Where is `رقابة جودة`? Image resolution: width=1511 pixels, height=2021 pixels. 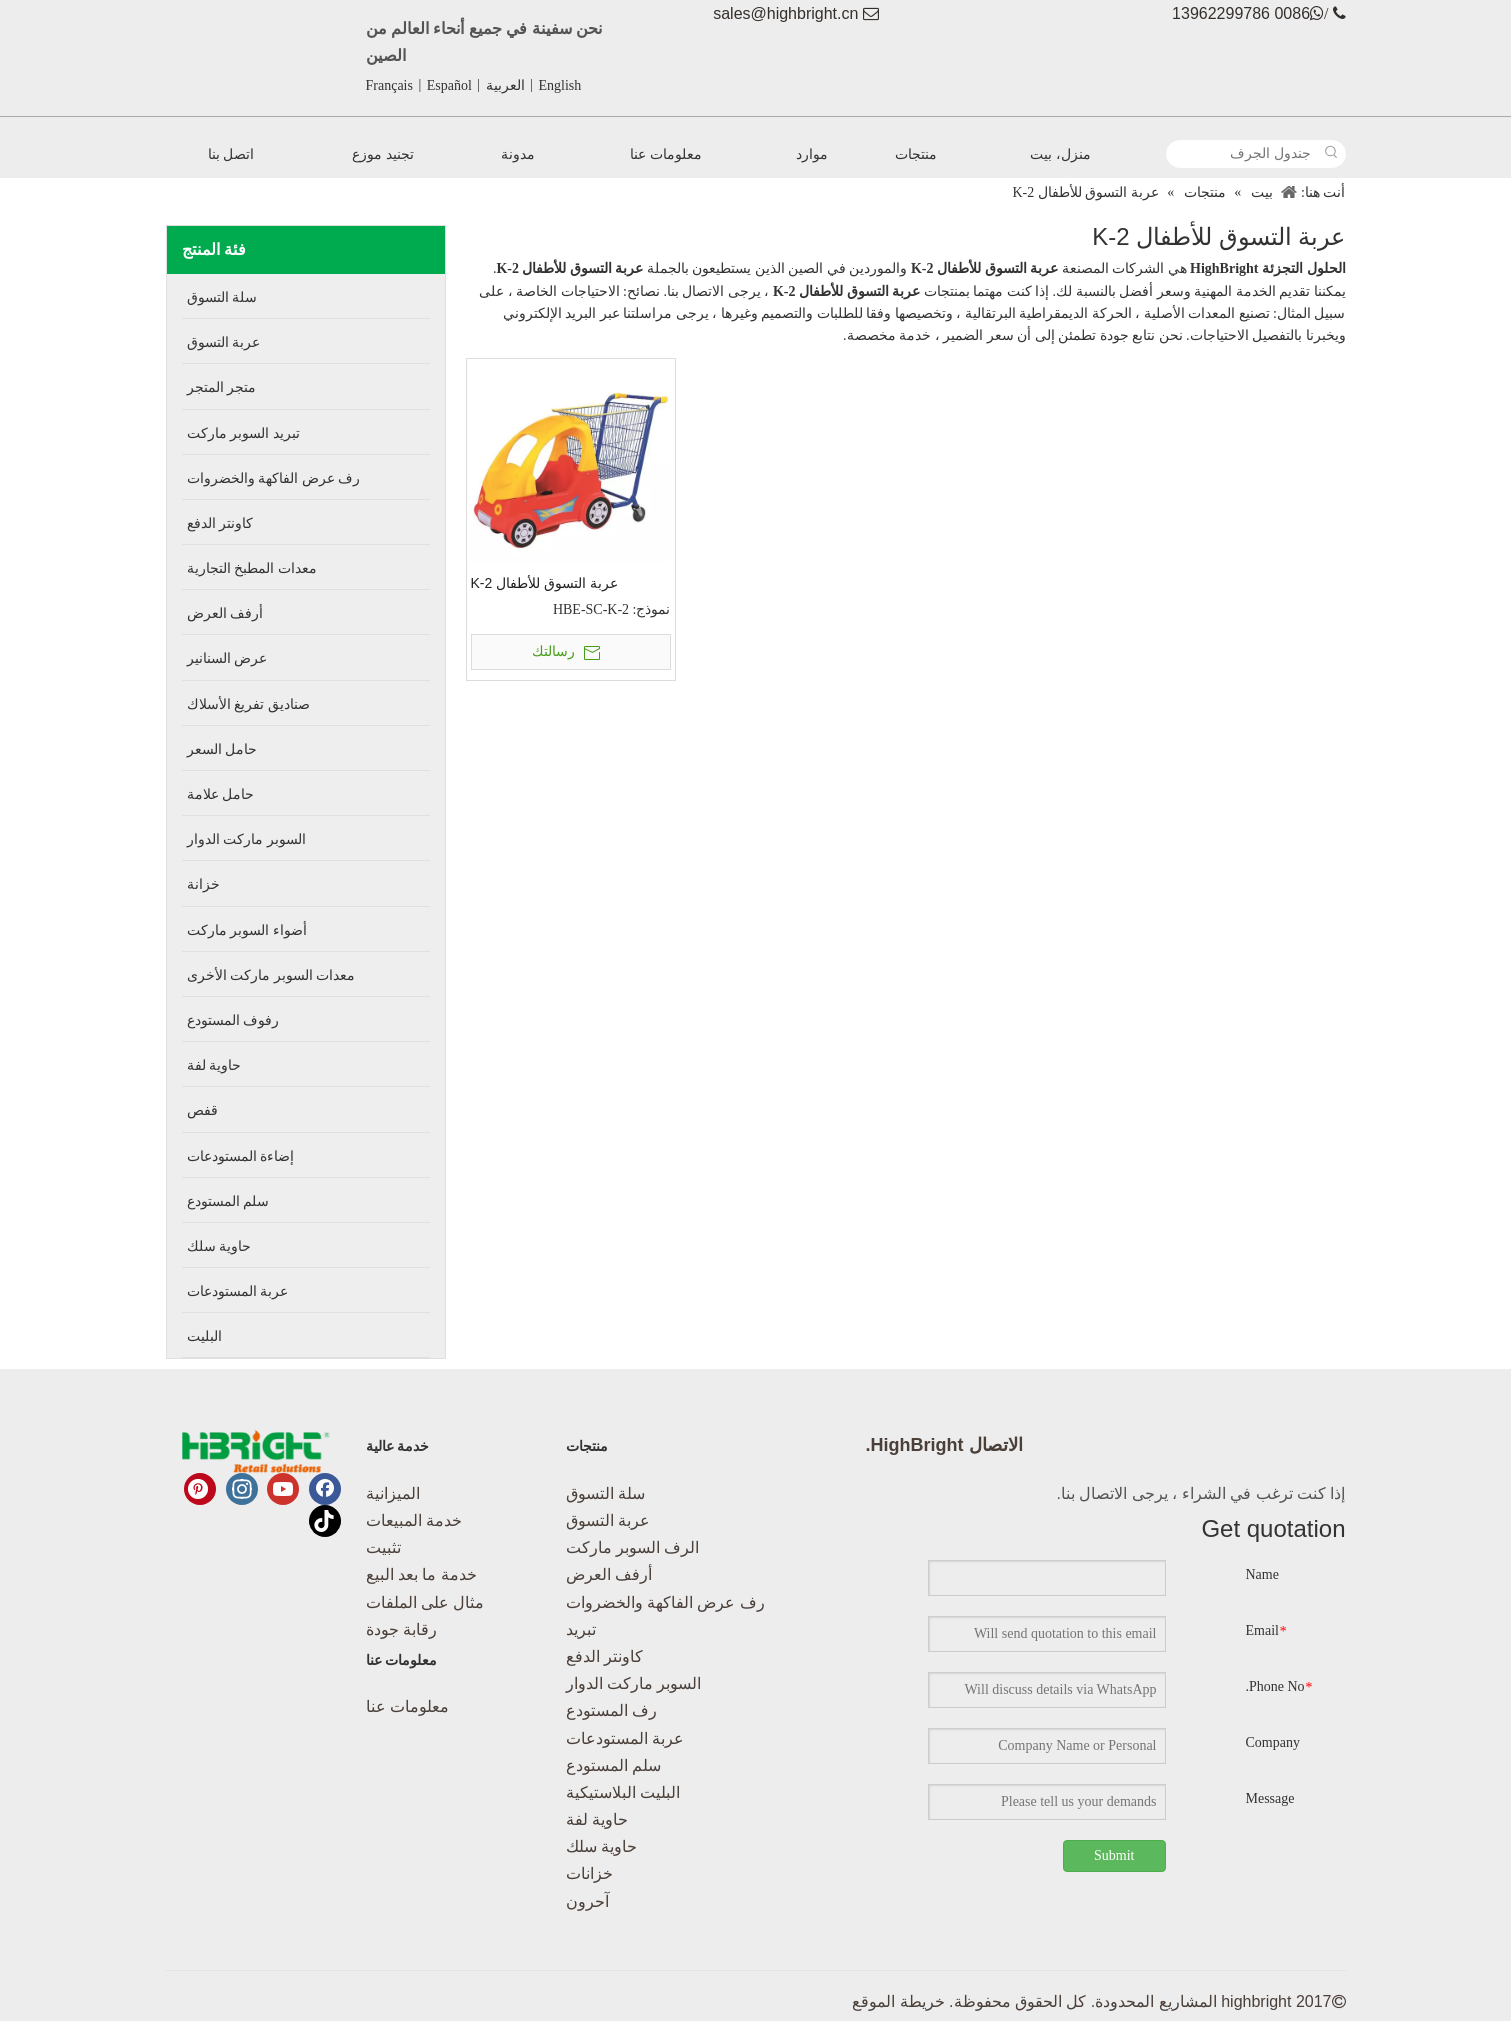 رقابة جودة is located at coordinates (401, 1629).